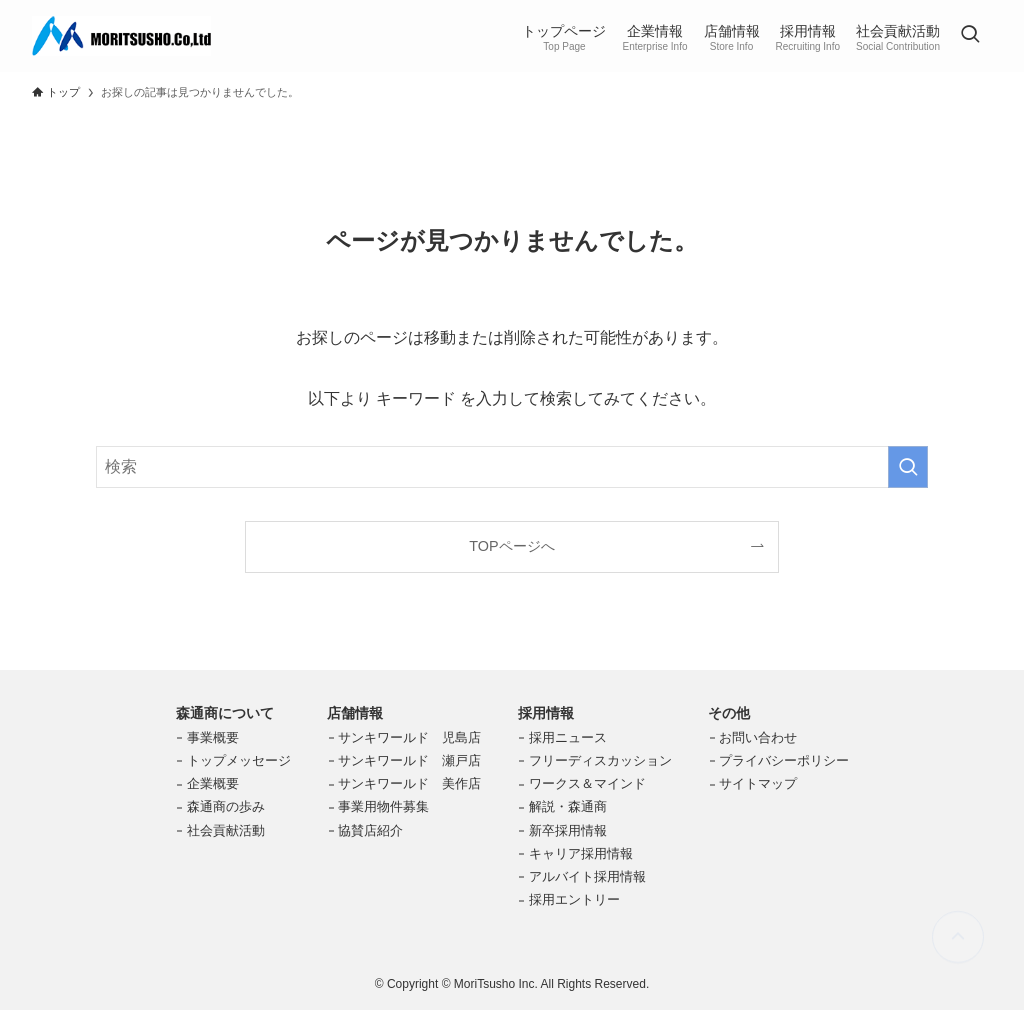 The height and width of the screenshot is (1010, 1024). I want to click on 森通商の歩み, so click(226, 806).